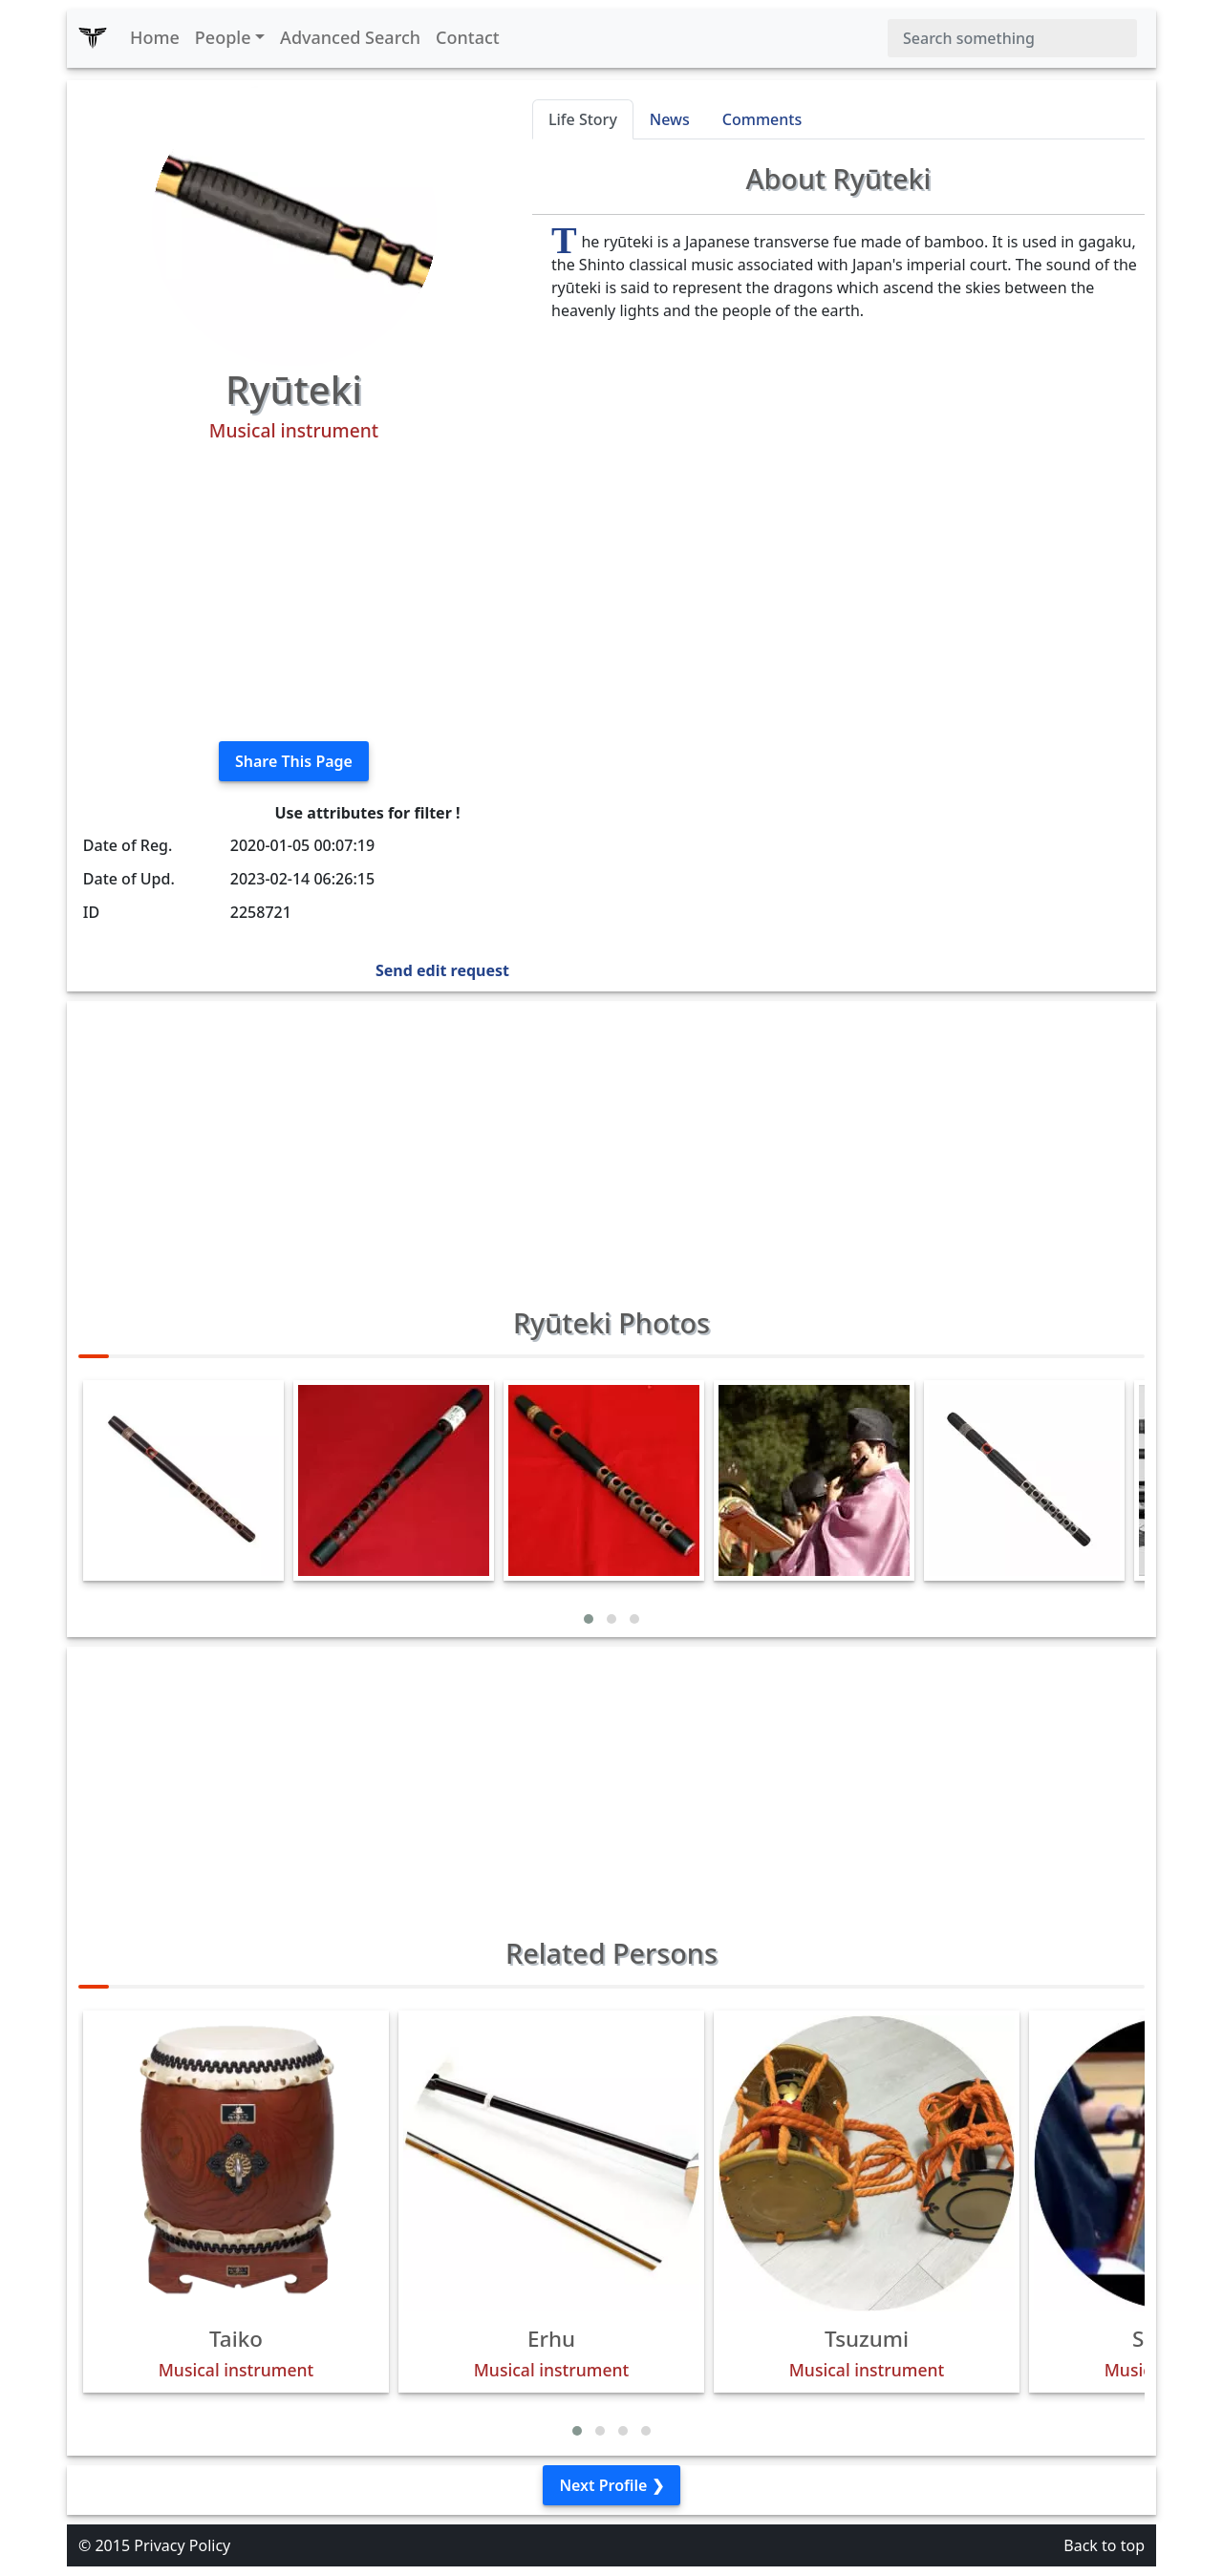 The height and width of the screenshot is (2576, 1223). Describe the element at coordinates (611, 2485) in the screenshot. I see `Next Profile ❯` at that location.